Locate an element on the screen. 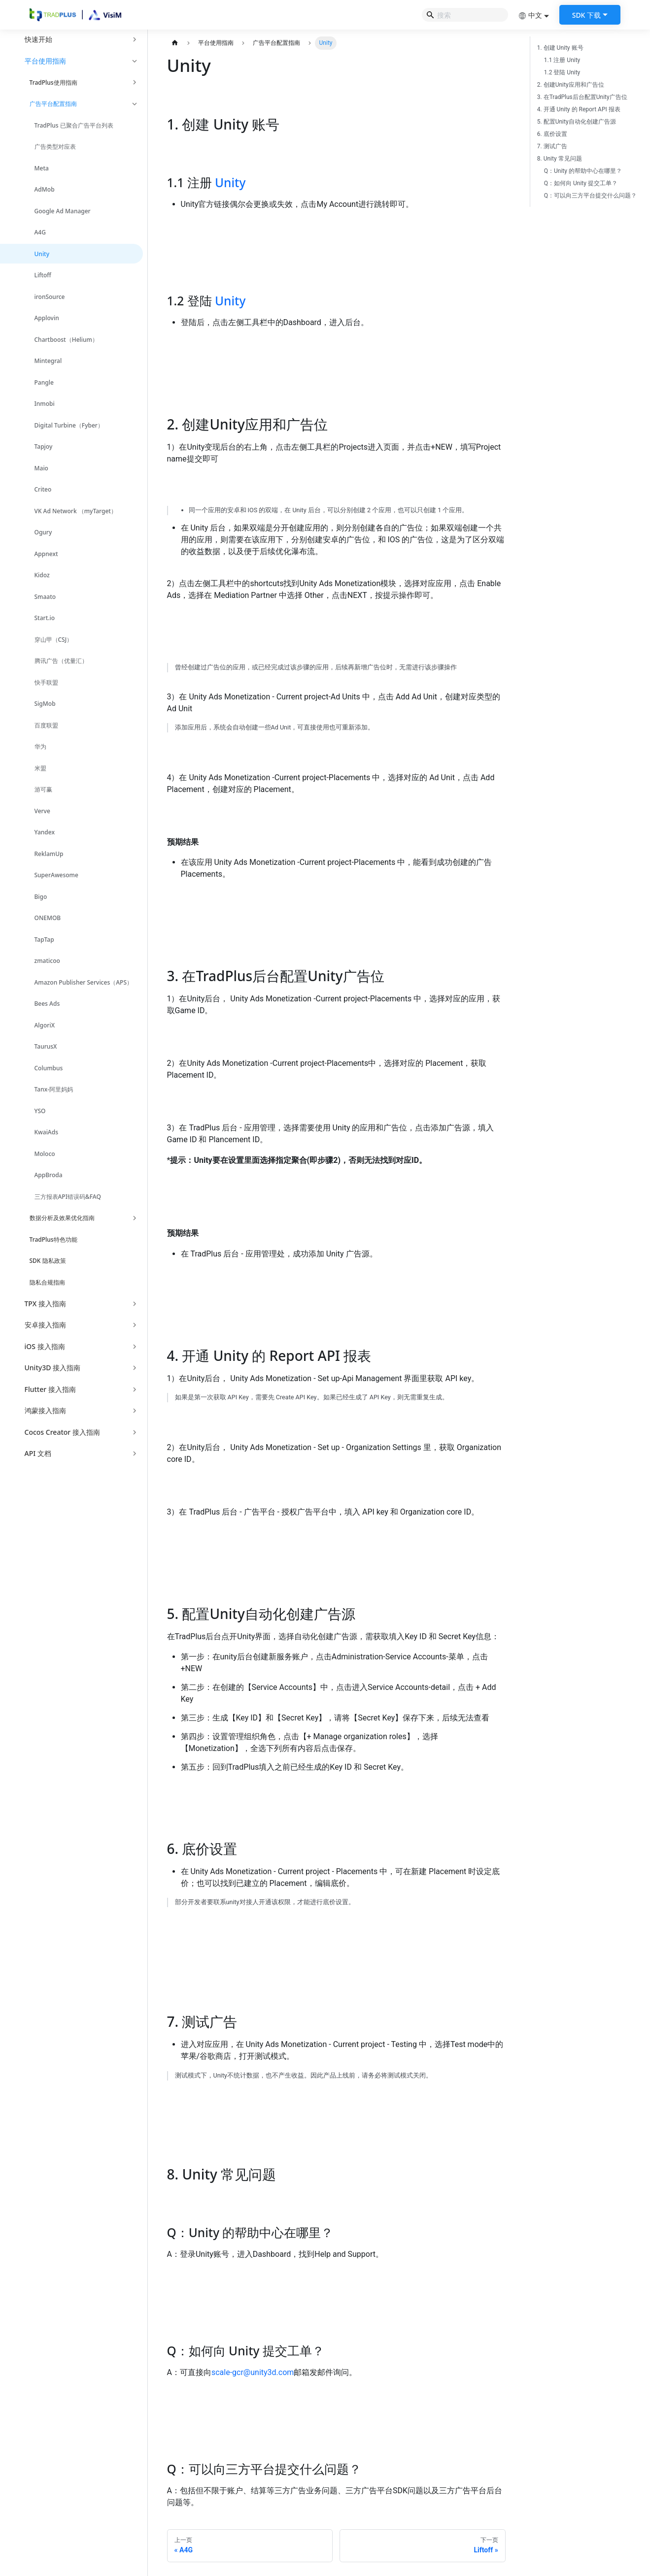 This screenshot has height=2576, width=650. Start.io is located at coordinates (44, 618).